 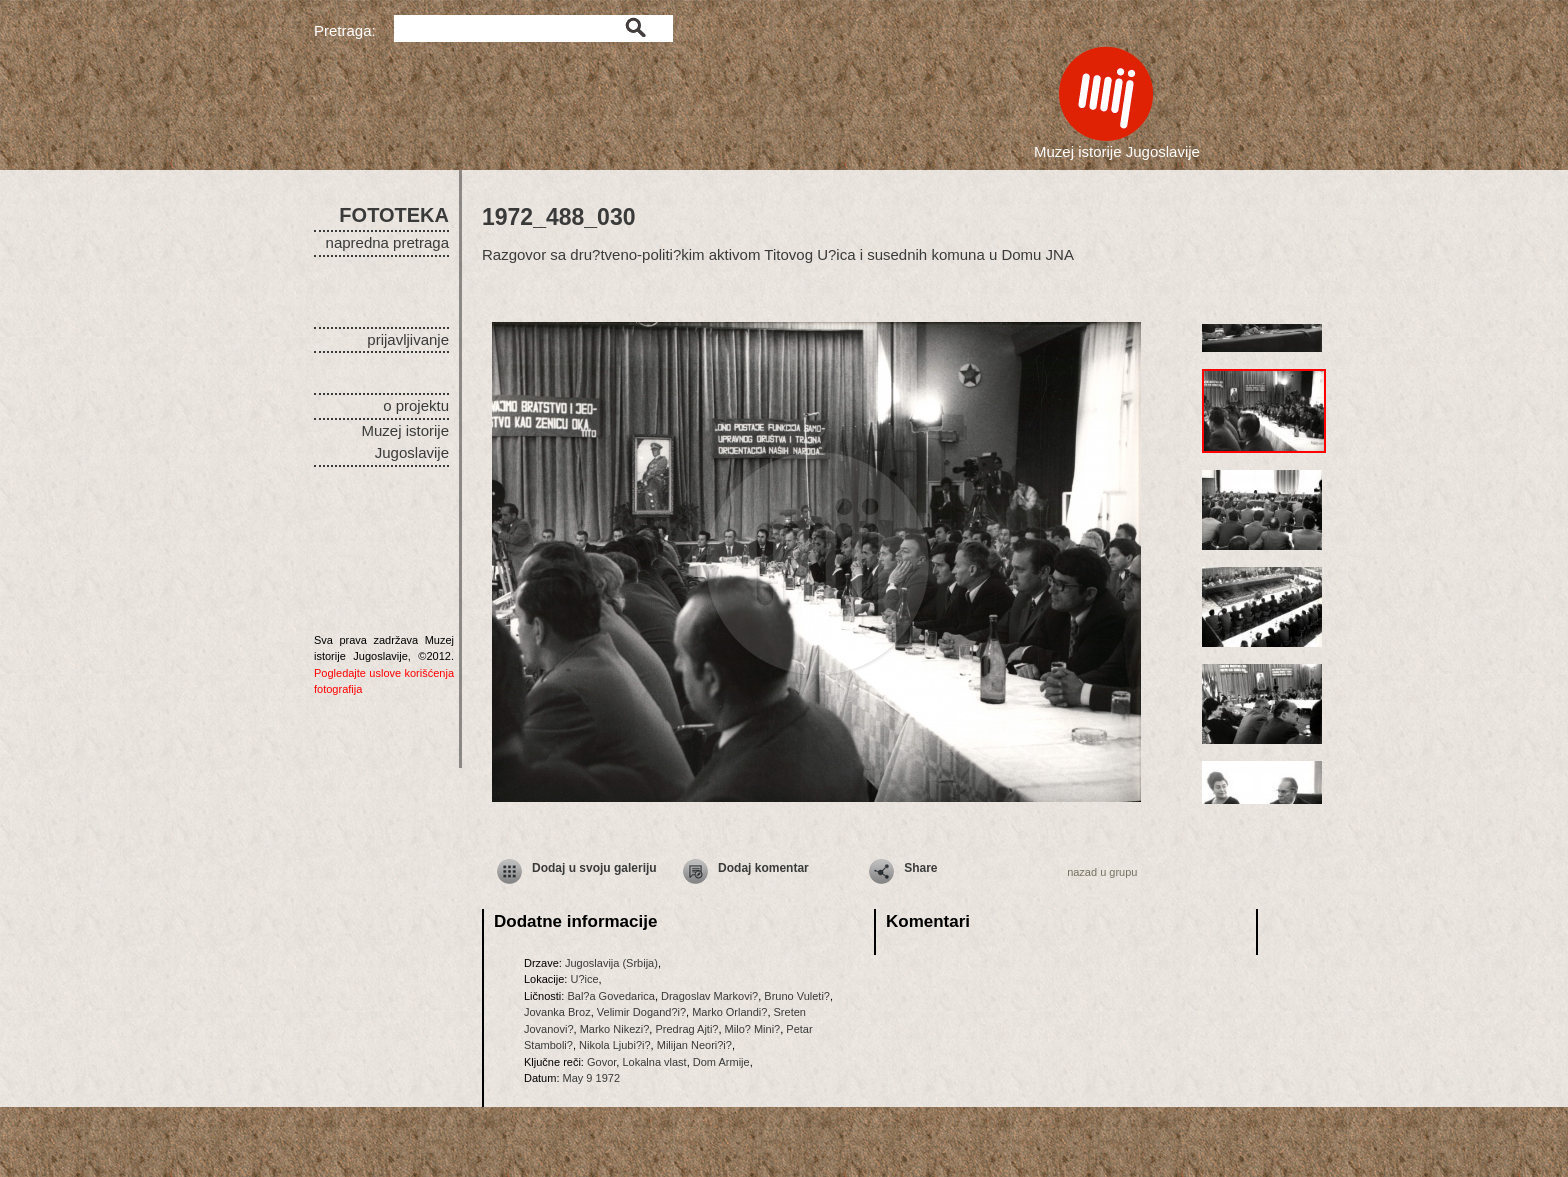 What do you see at coordinates (387, 242) in the screenshot?
I see `napredna pretraga` at bounding box center [387, 242].